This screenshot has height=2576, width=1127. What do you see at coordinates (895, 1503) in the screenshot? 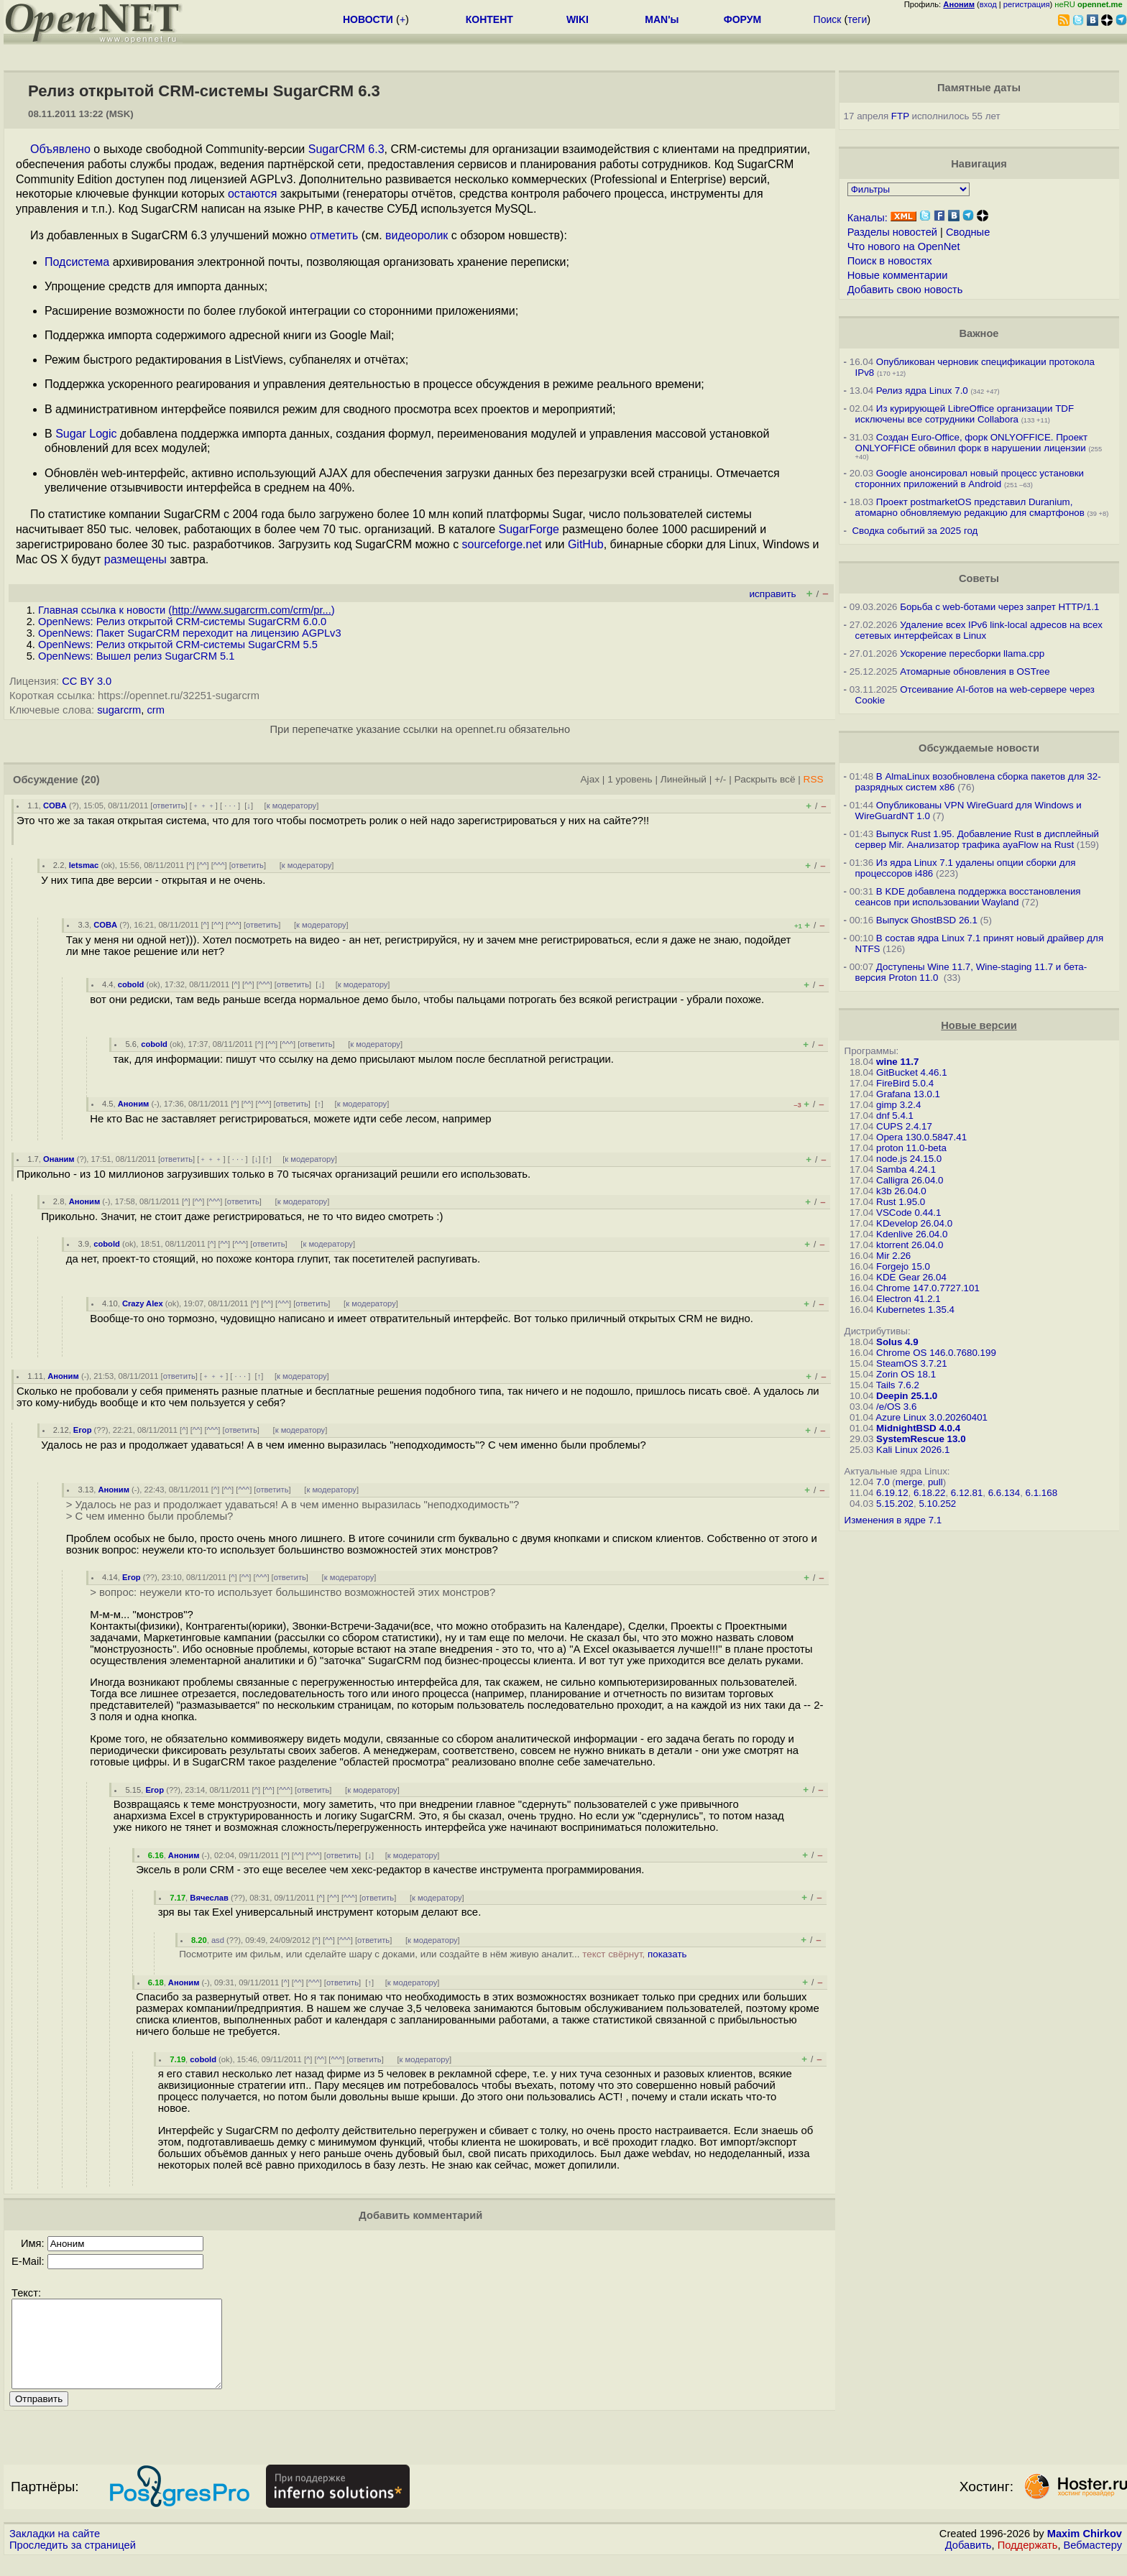
I see `5.15.202` at bounding box center [895, 1503].